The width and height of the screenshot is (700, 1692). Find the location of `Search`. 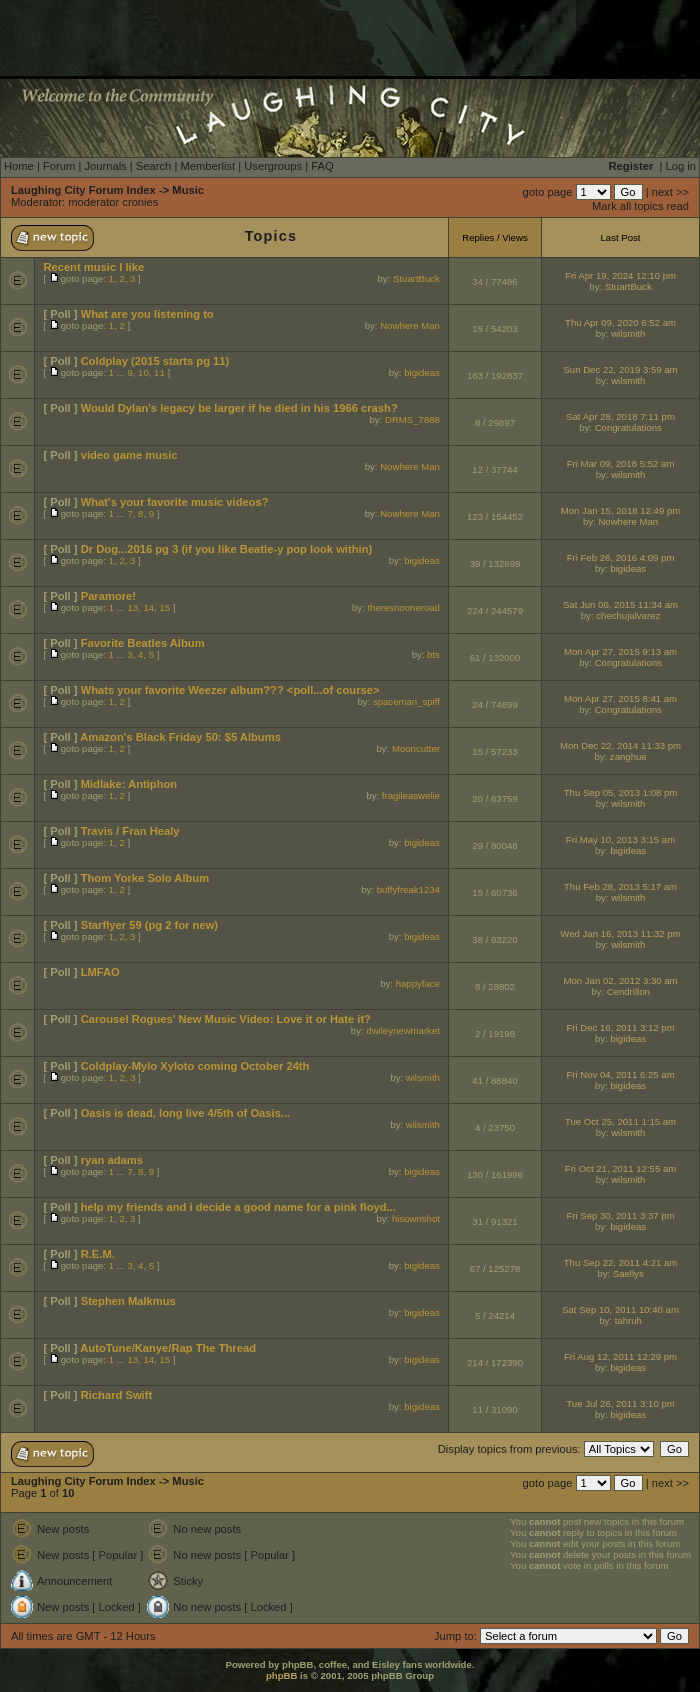

Search is located at coordinates (153, 166).